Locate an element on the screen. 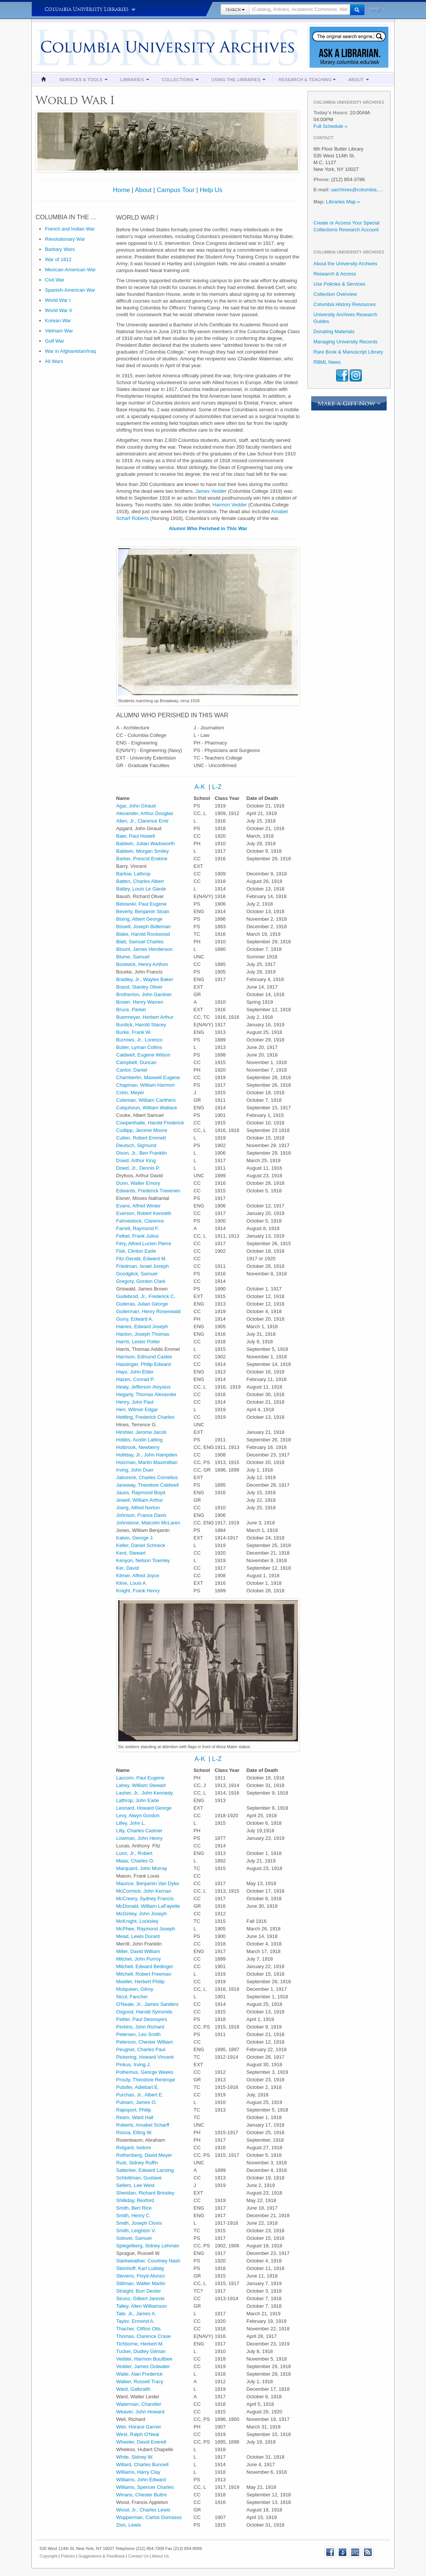  Alexander, Arthur Douglas is located at coordinates (144, 813).